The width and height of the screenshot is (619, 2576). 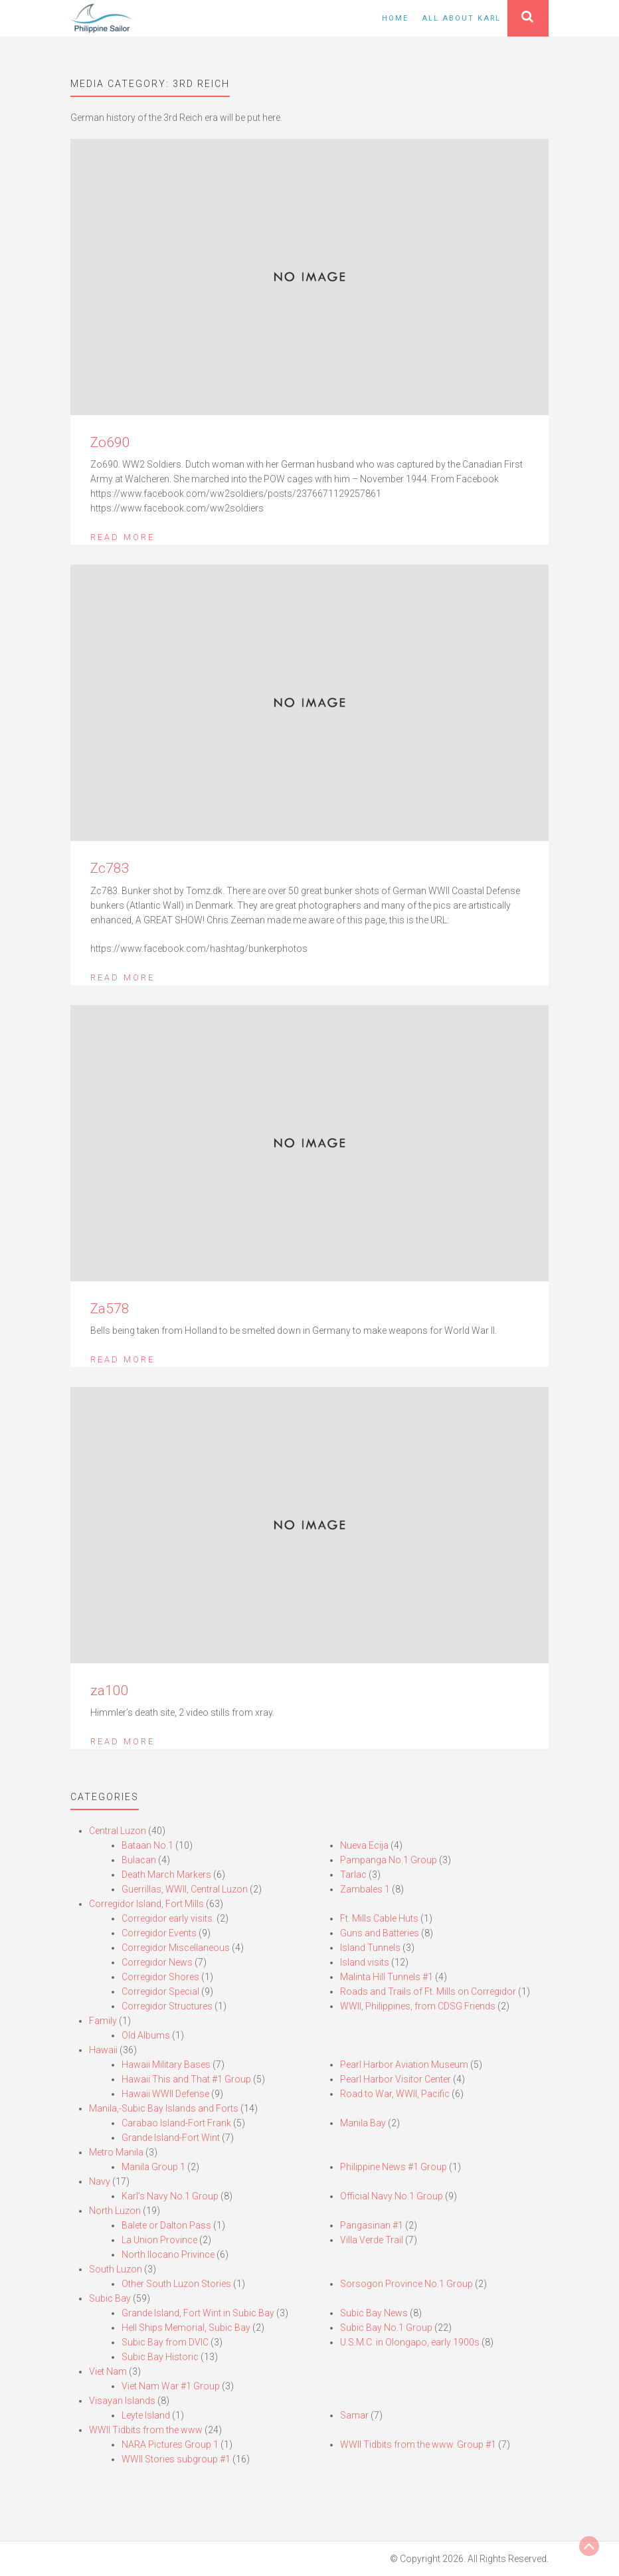 What do you see at coordinates (353, 1874) in the screenshot?
I see `Tarlac` at bounding box center [353, 1874].